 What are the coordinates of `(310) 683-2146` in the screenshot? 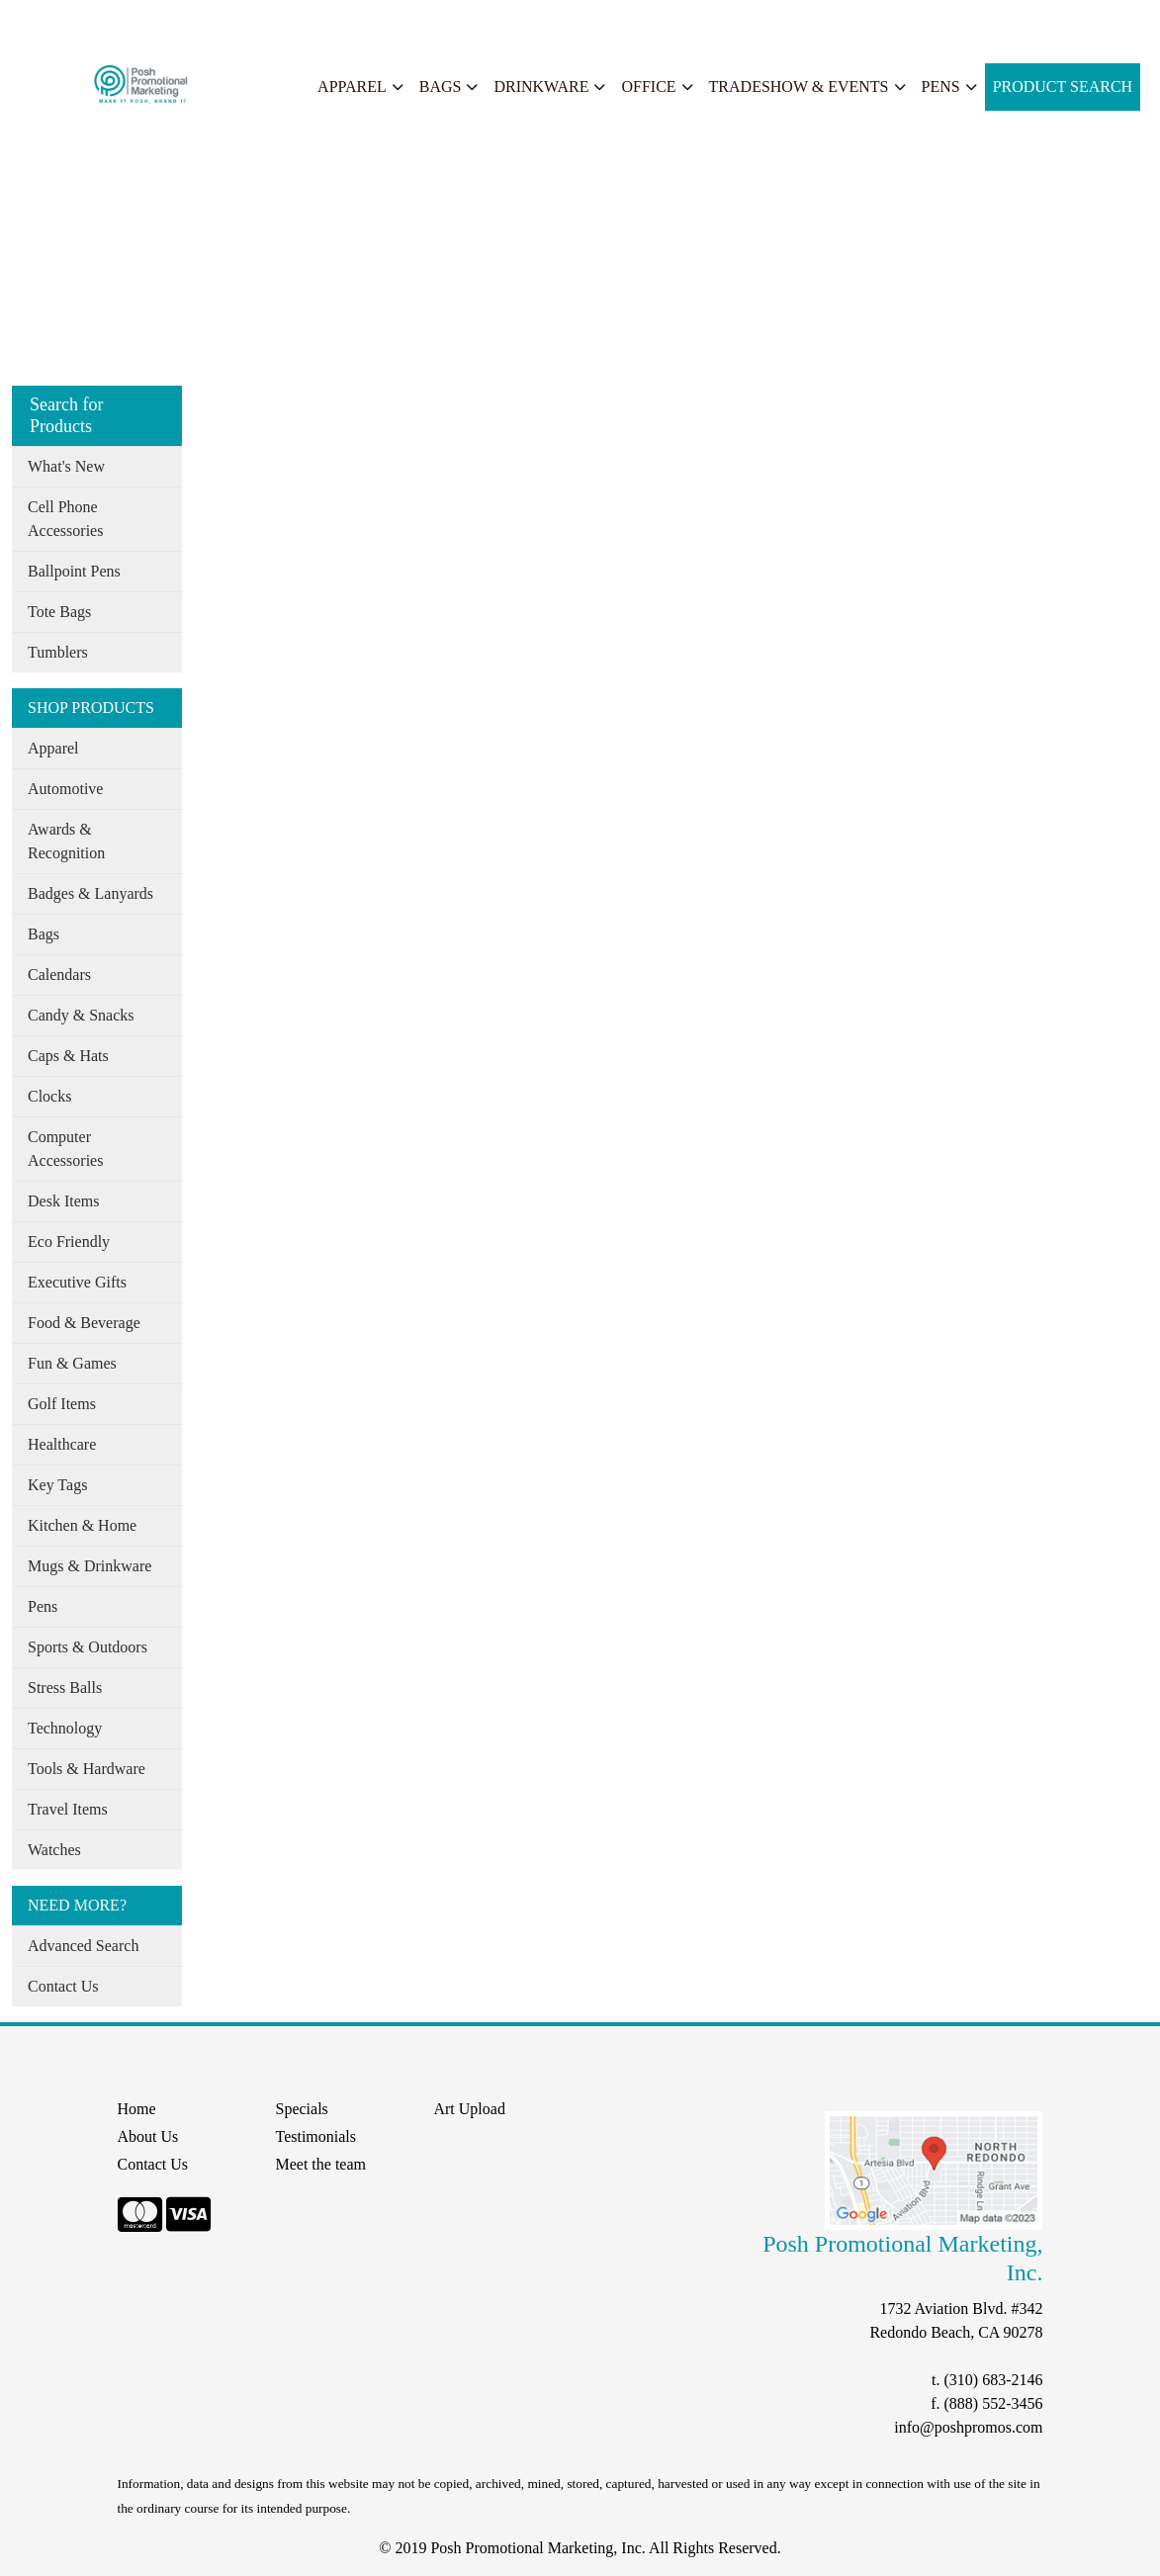 It's located at (992, 2379).